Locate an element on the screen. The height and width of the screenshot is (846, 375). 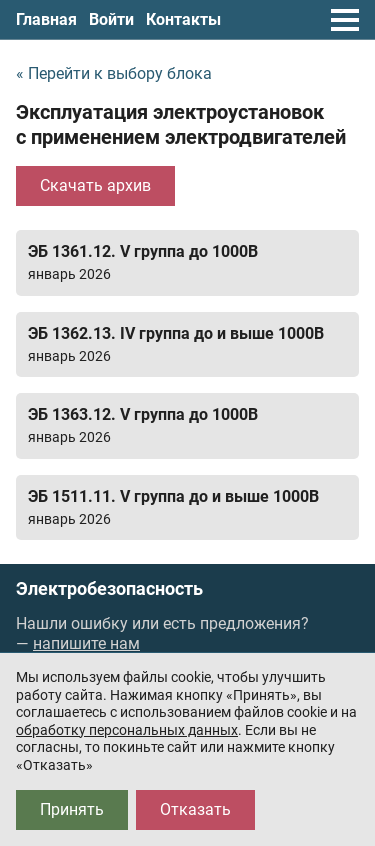
обработку персональных данных is located at coordinates (127, 730).